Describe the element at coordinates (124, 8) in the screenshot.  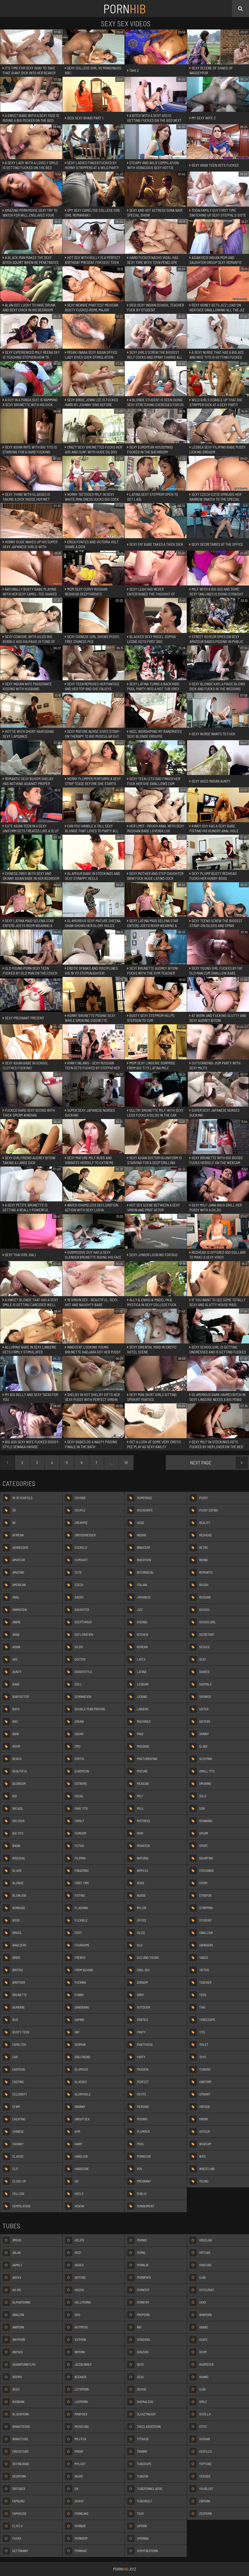
I see `Porn` at that location.